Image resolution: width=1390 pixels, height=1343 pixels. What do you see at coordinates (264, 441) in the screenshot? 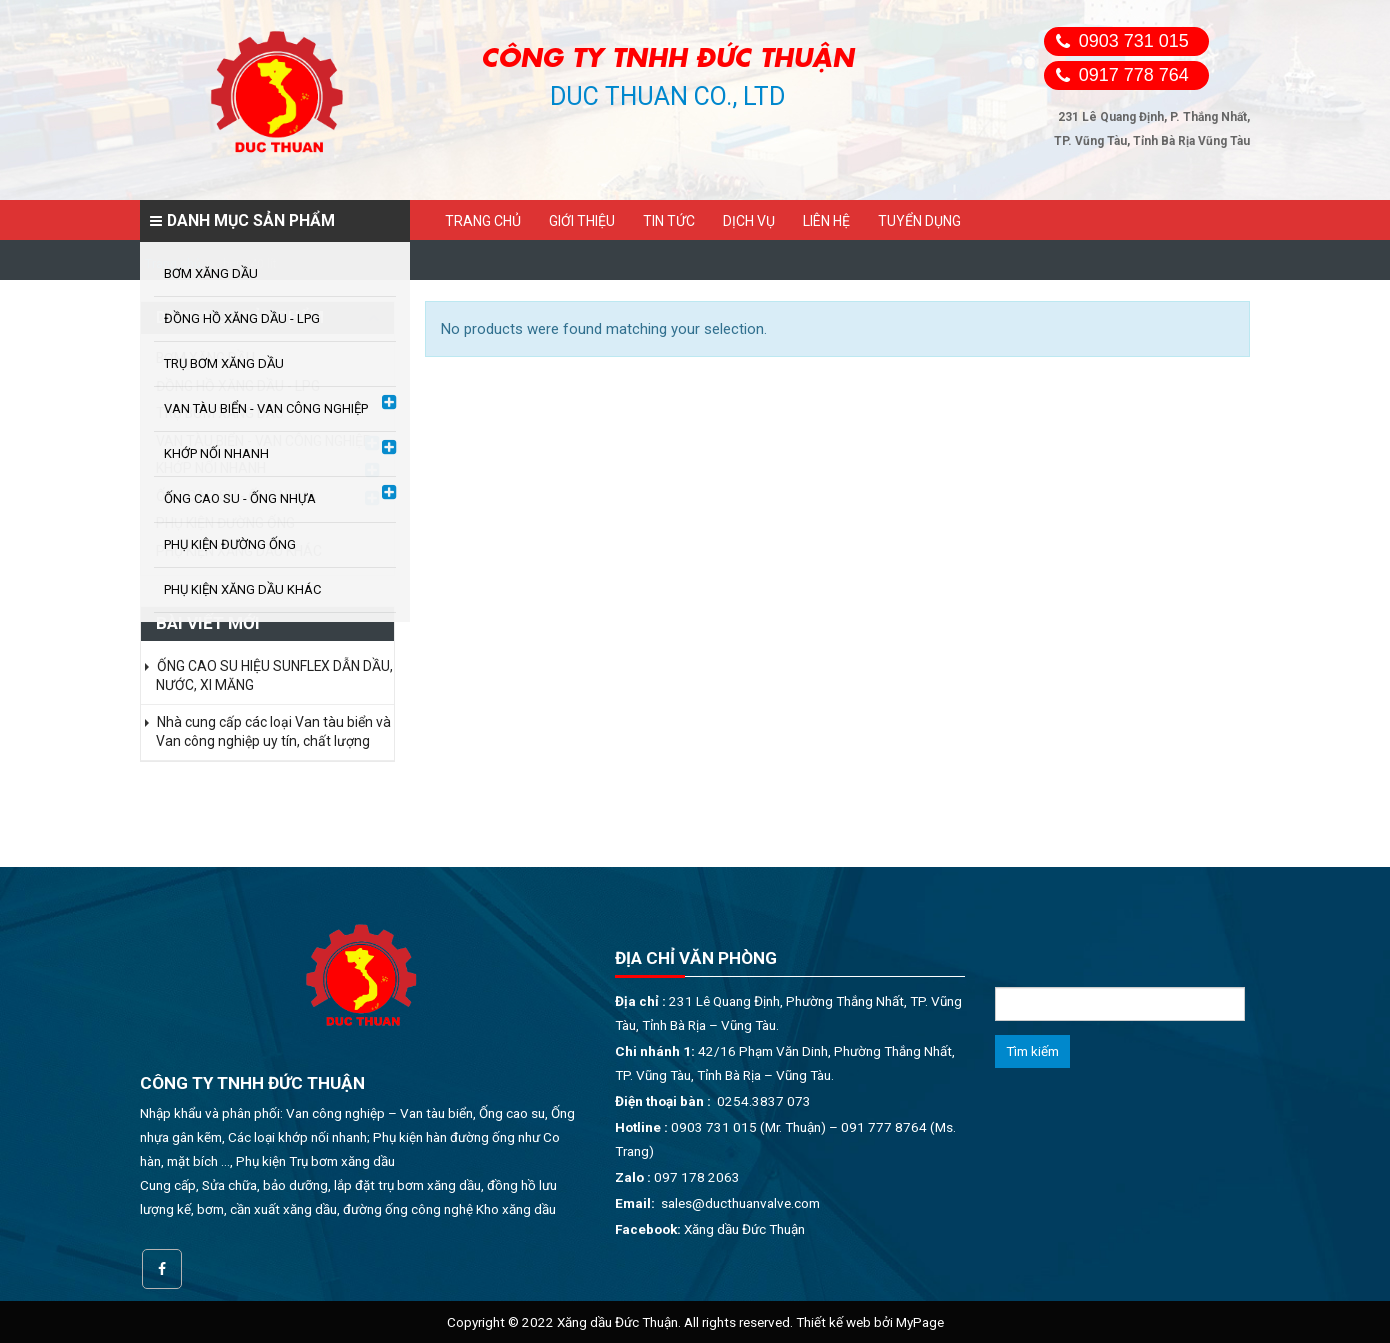
I see `VAN TÀU BIỂN - VAN CÔNG NGHIỆP` at bounding box center [264, 441].